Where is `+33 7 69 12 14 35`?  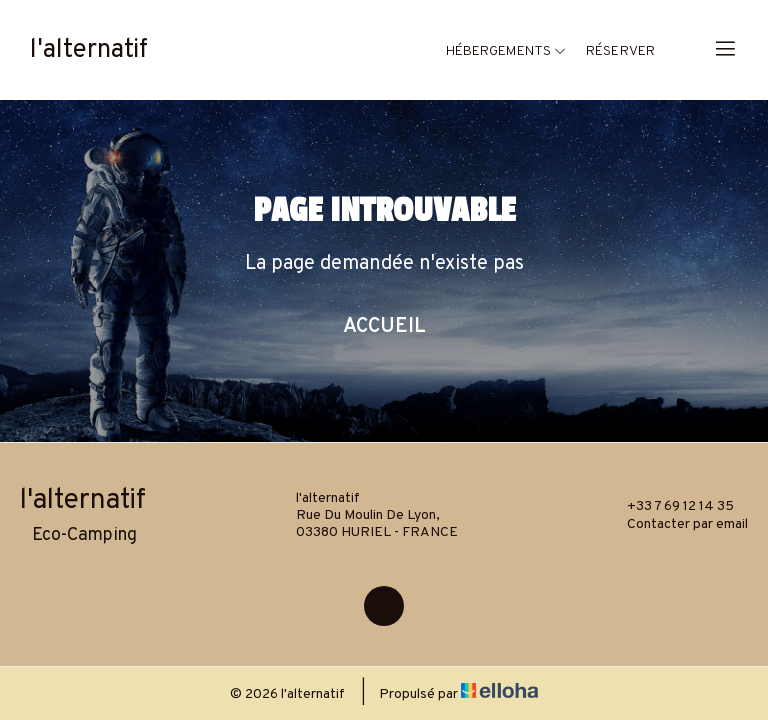 +33 7 69 12 14 35 is located at coordinates (669, 506).